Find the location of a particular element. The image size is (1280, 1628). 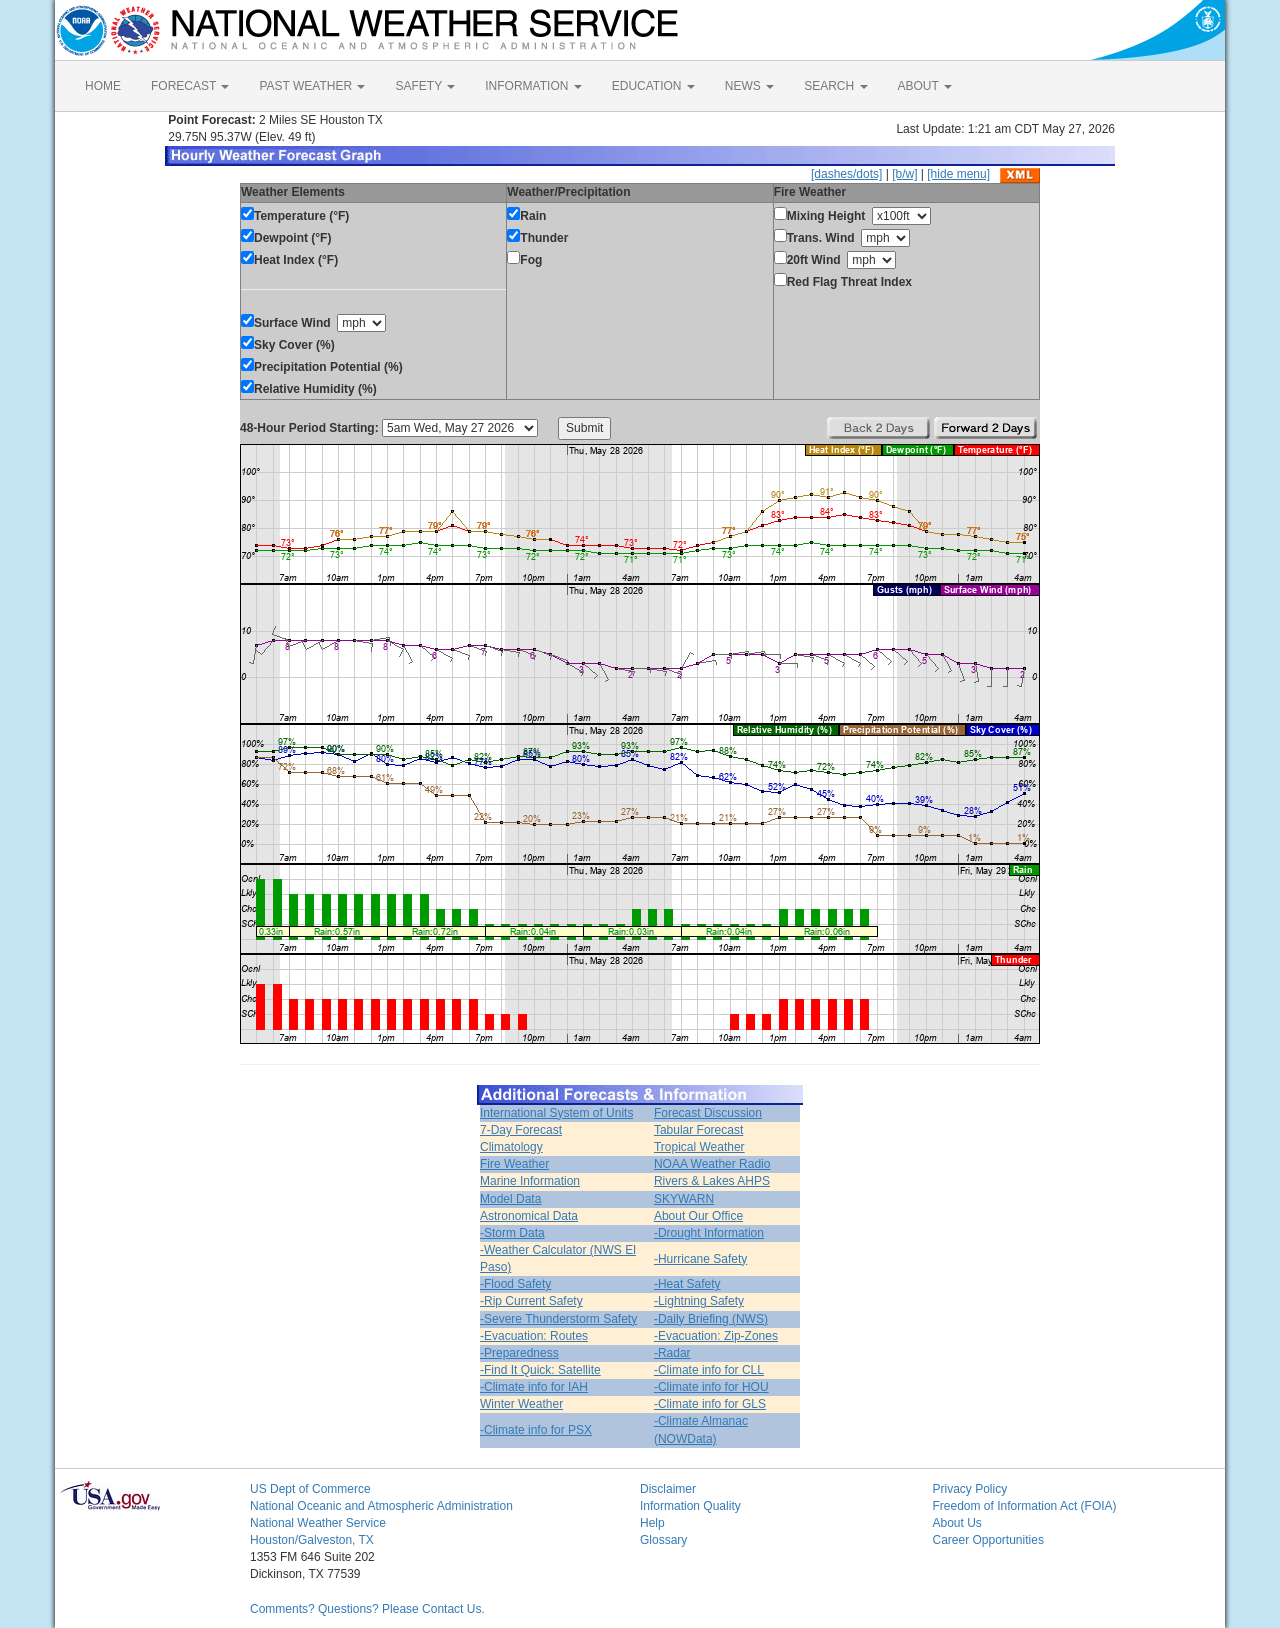

-Daily Briefing (NWS) is located at coordinates (711, 1319).